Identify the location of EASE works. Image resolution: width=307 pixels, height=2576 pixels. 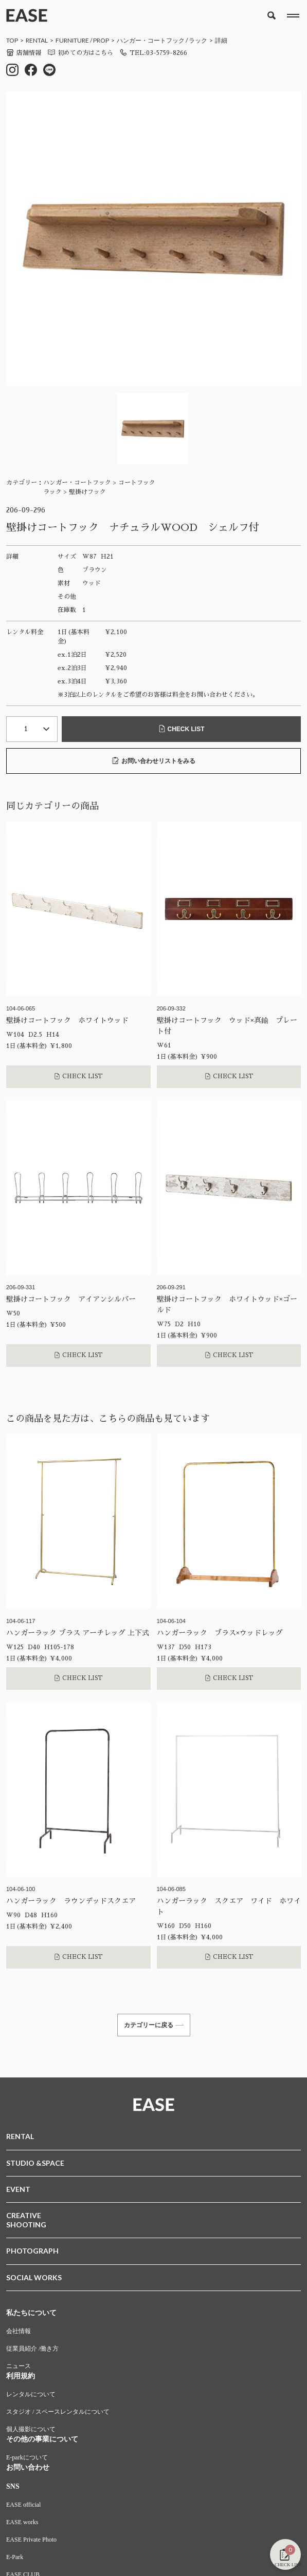
(22, 2522).